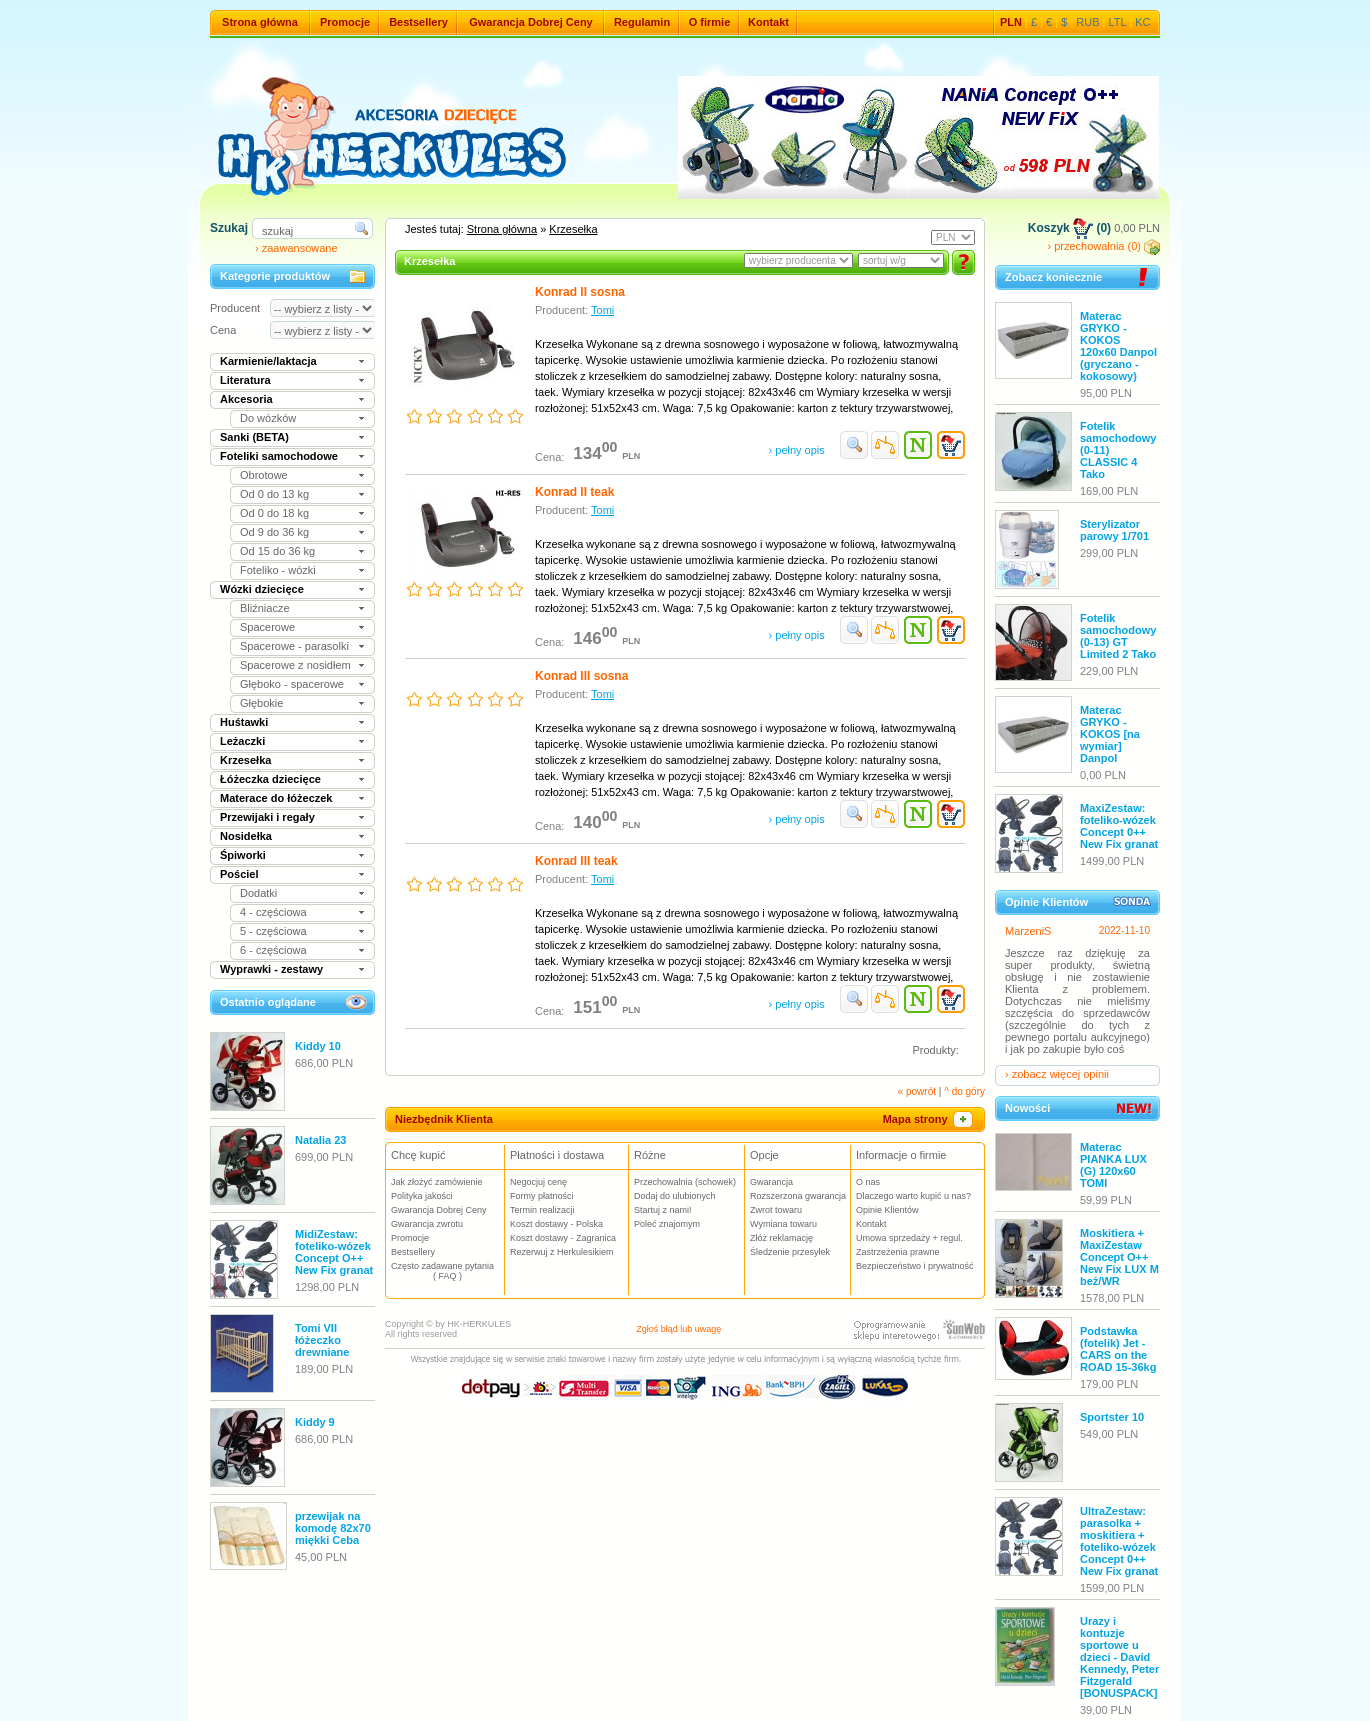 This screenshot has height=1721, width=1370. Describe the element at coordinates (261, 703) in the screenshot. I see `Głębokie` at that location.